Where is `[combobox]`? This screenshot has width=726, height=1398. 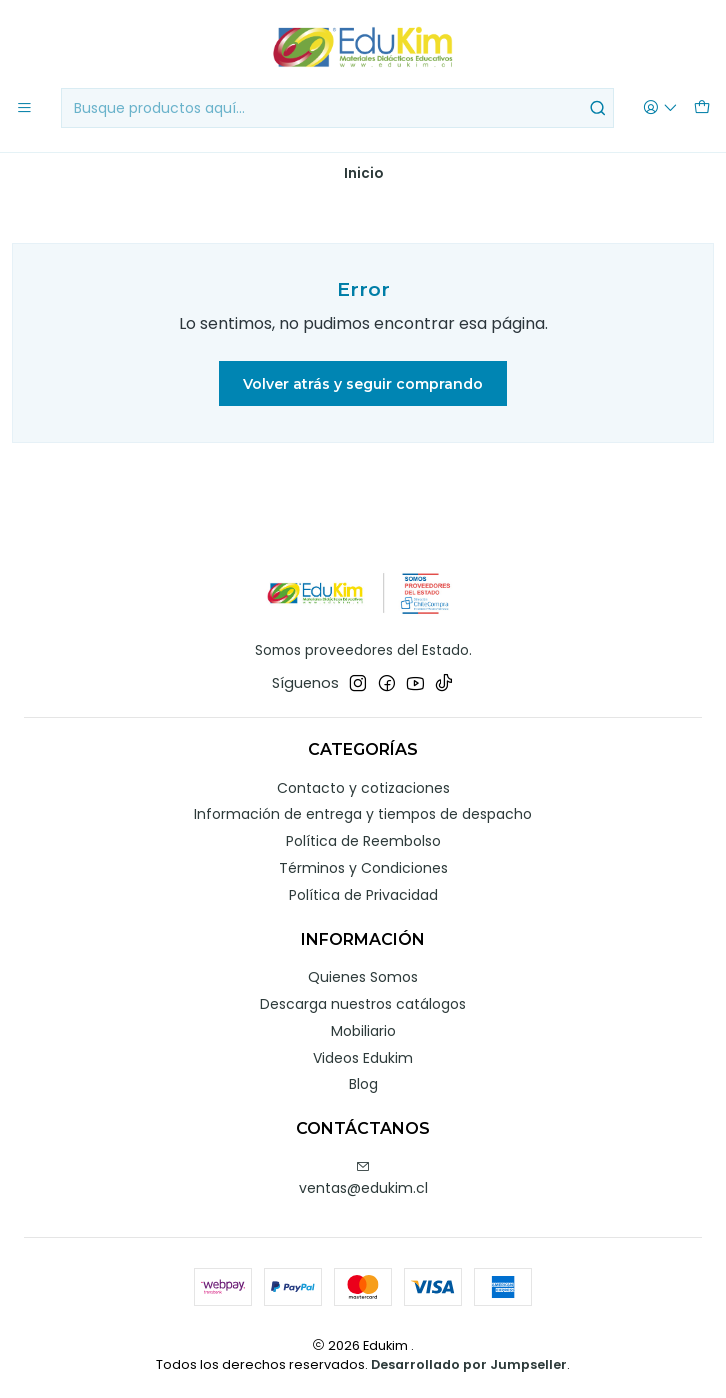
[combobox] is located at coordinates (337, 108).